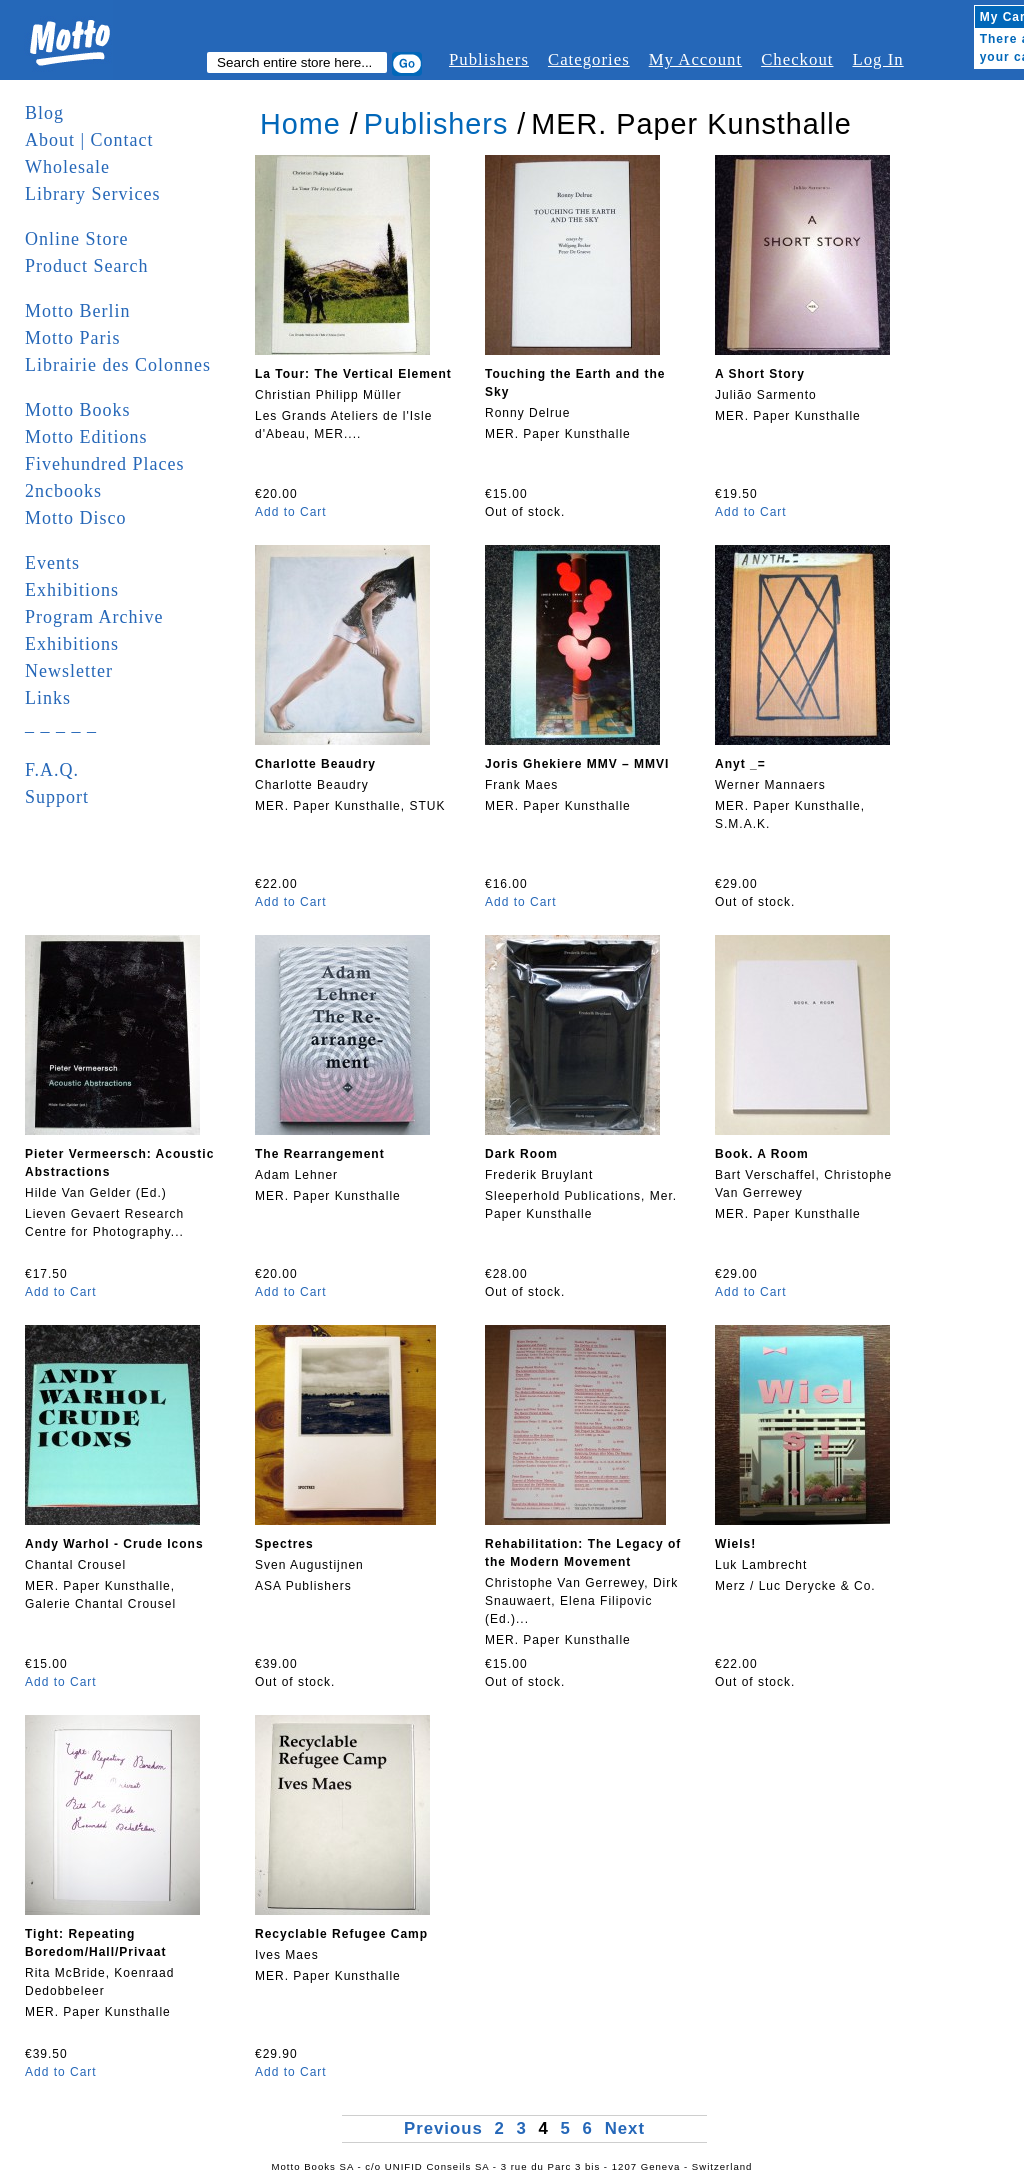 This screenshot has height=2181, width=1024. Describe the element at coordinates (76, 518) in the screenshot. I see `Motto Disco` at that location.